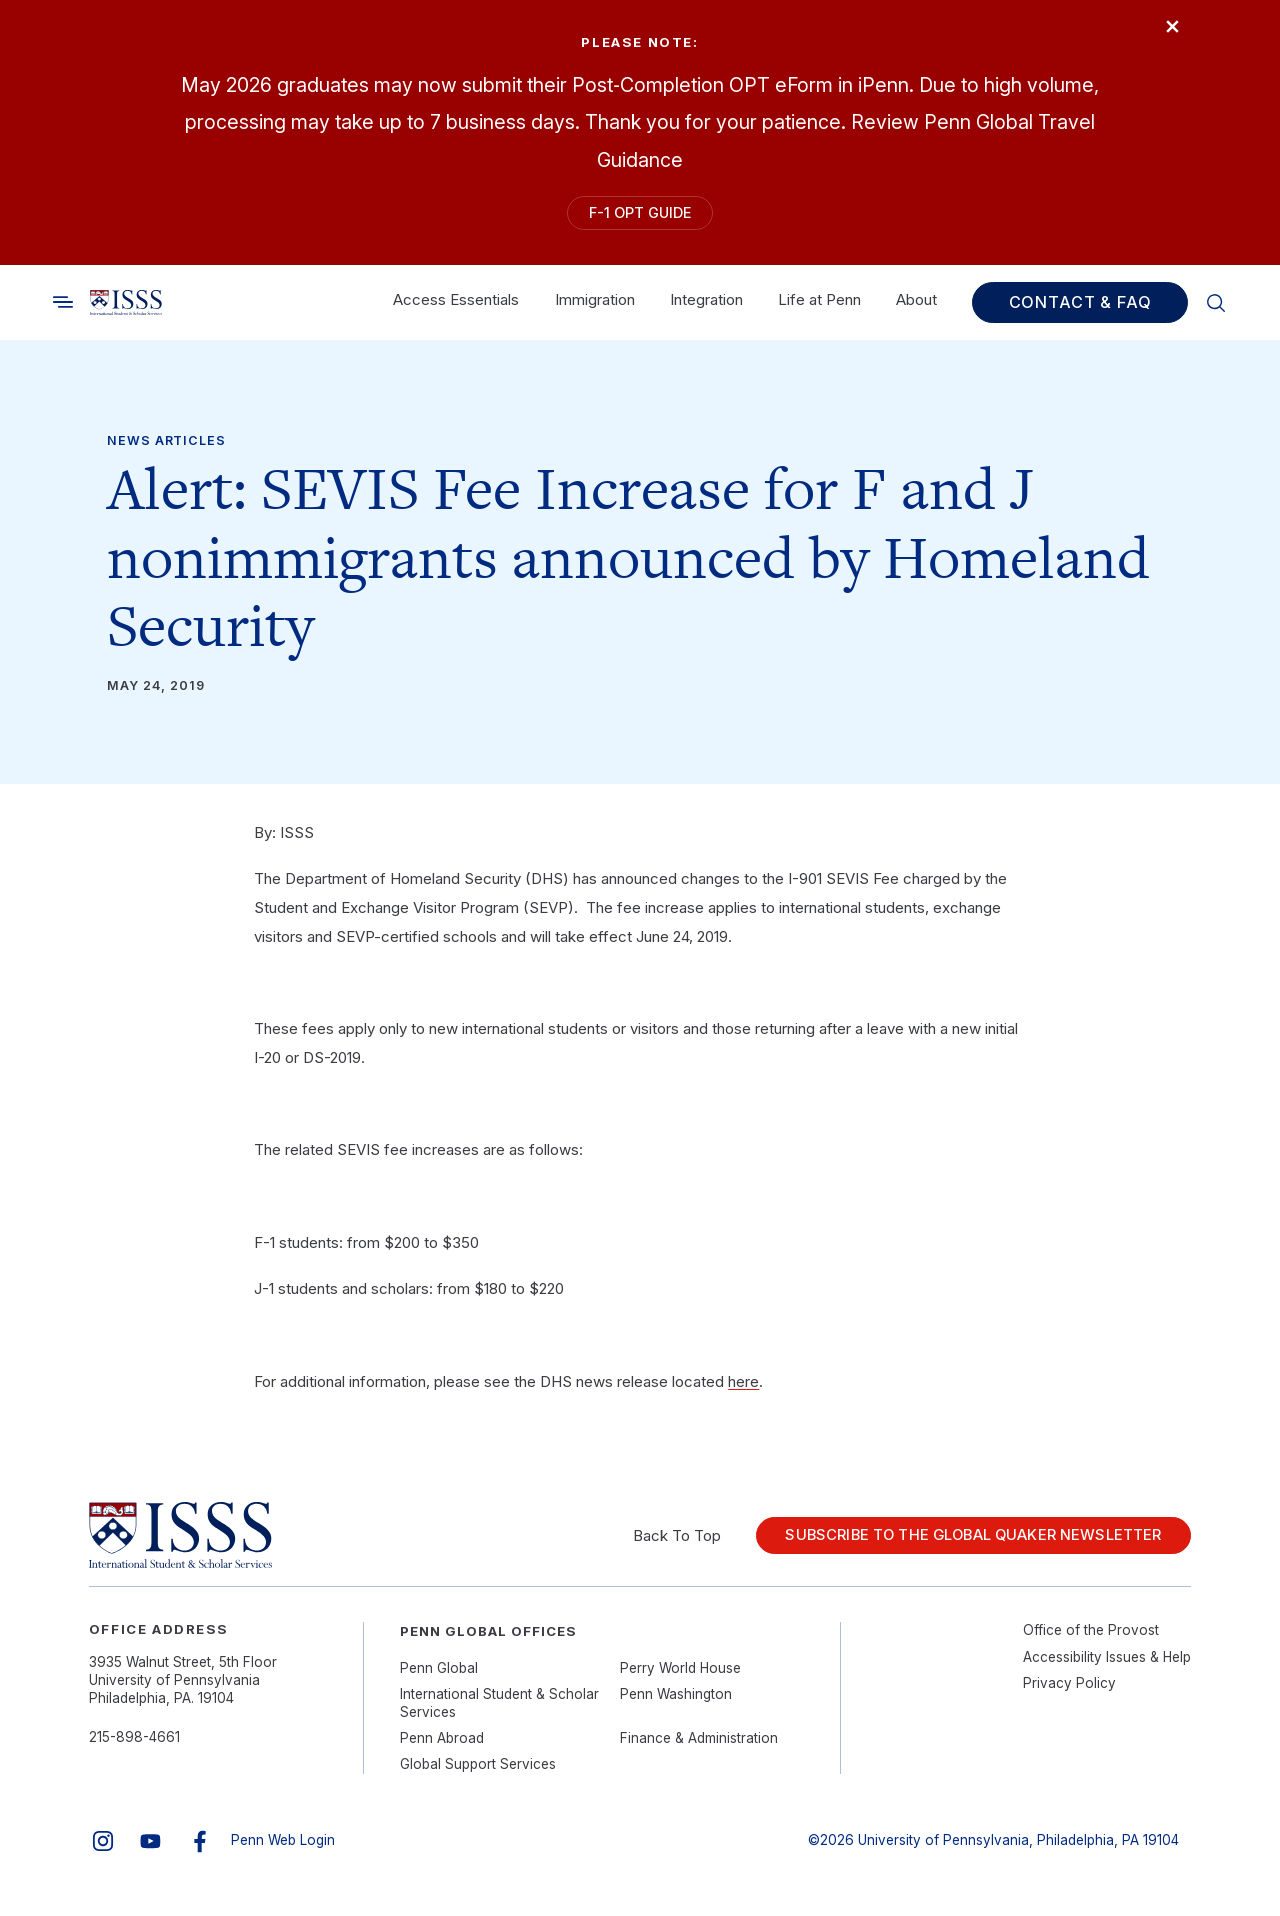  I want to click on Perry World House, so click(680, 1676).